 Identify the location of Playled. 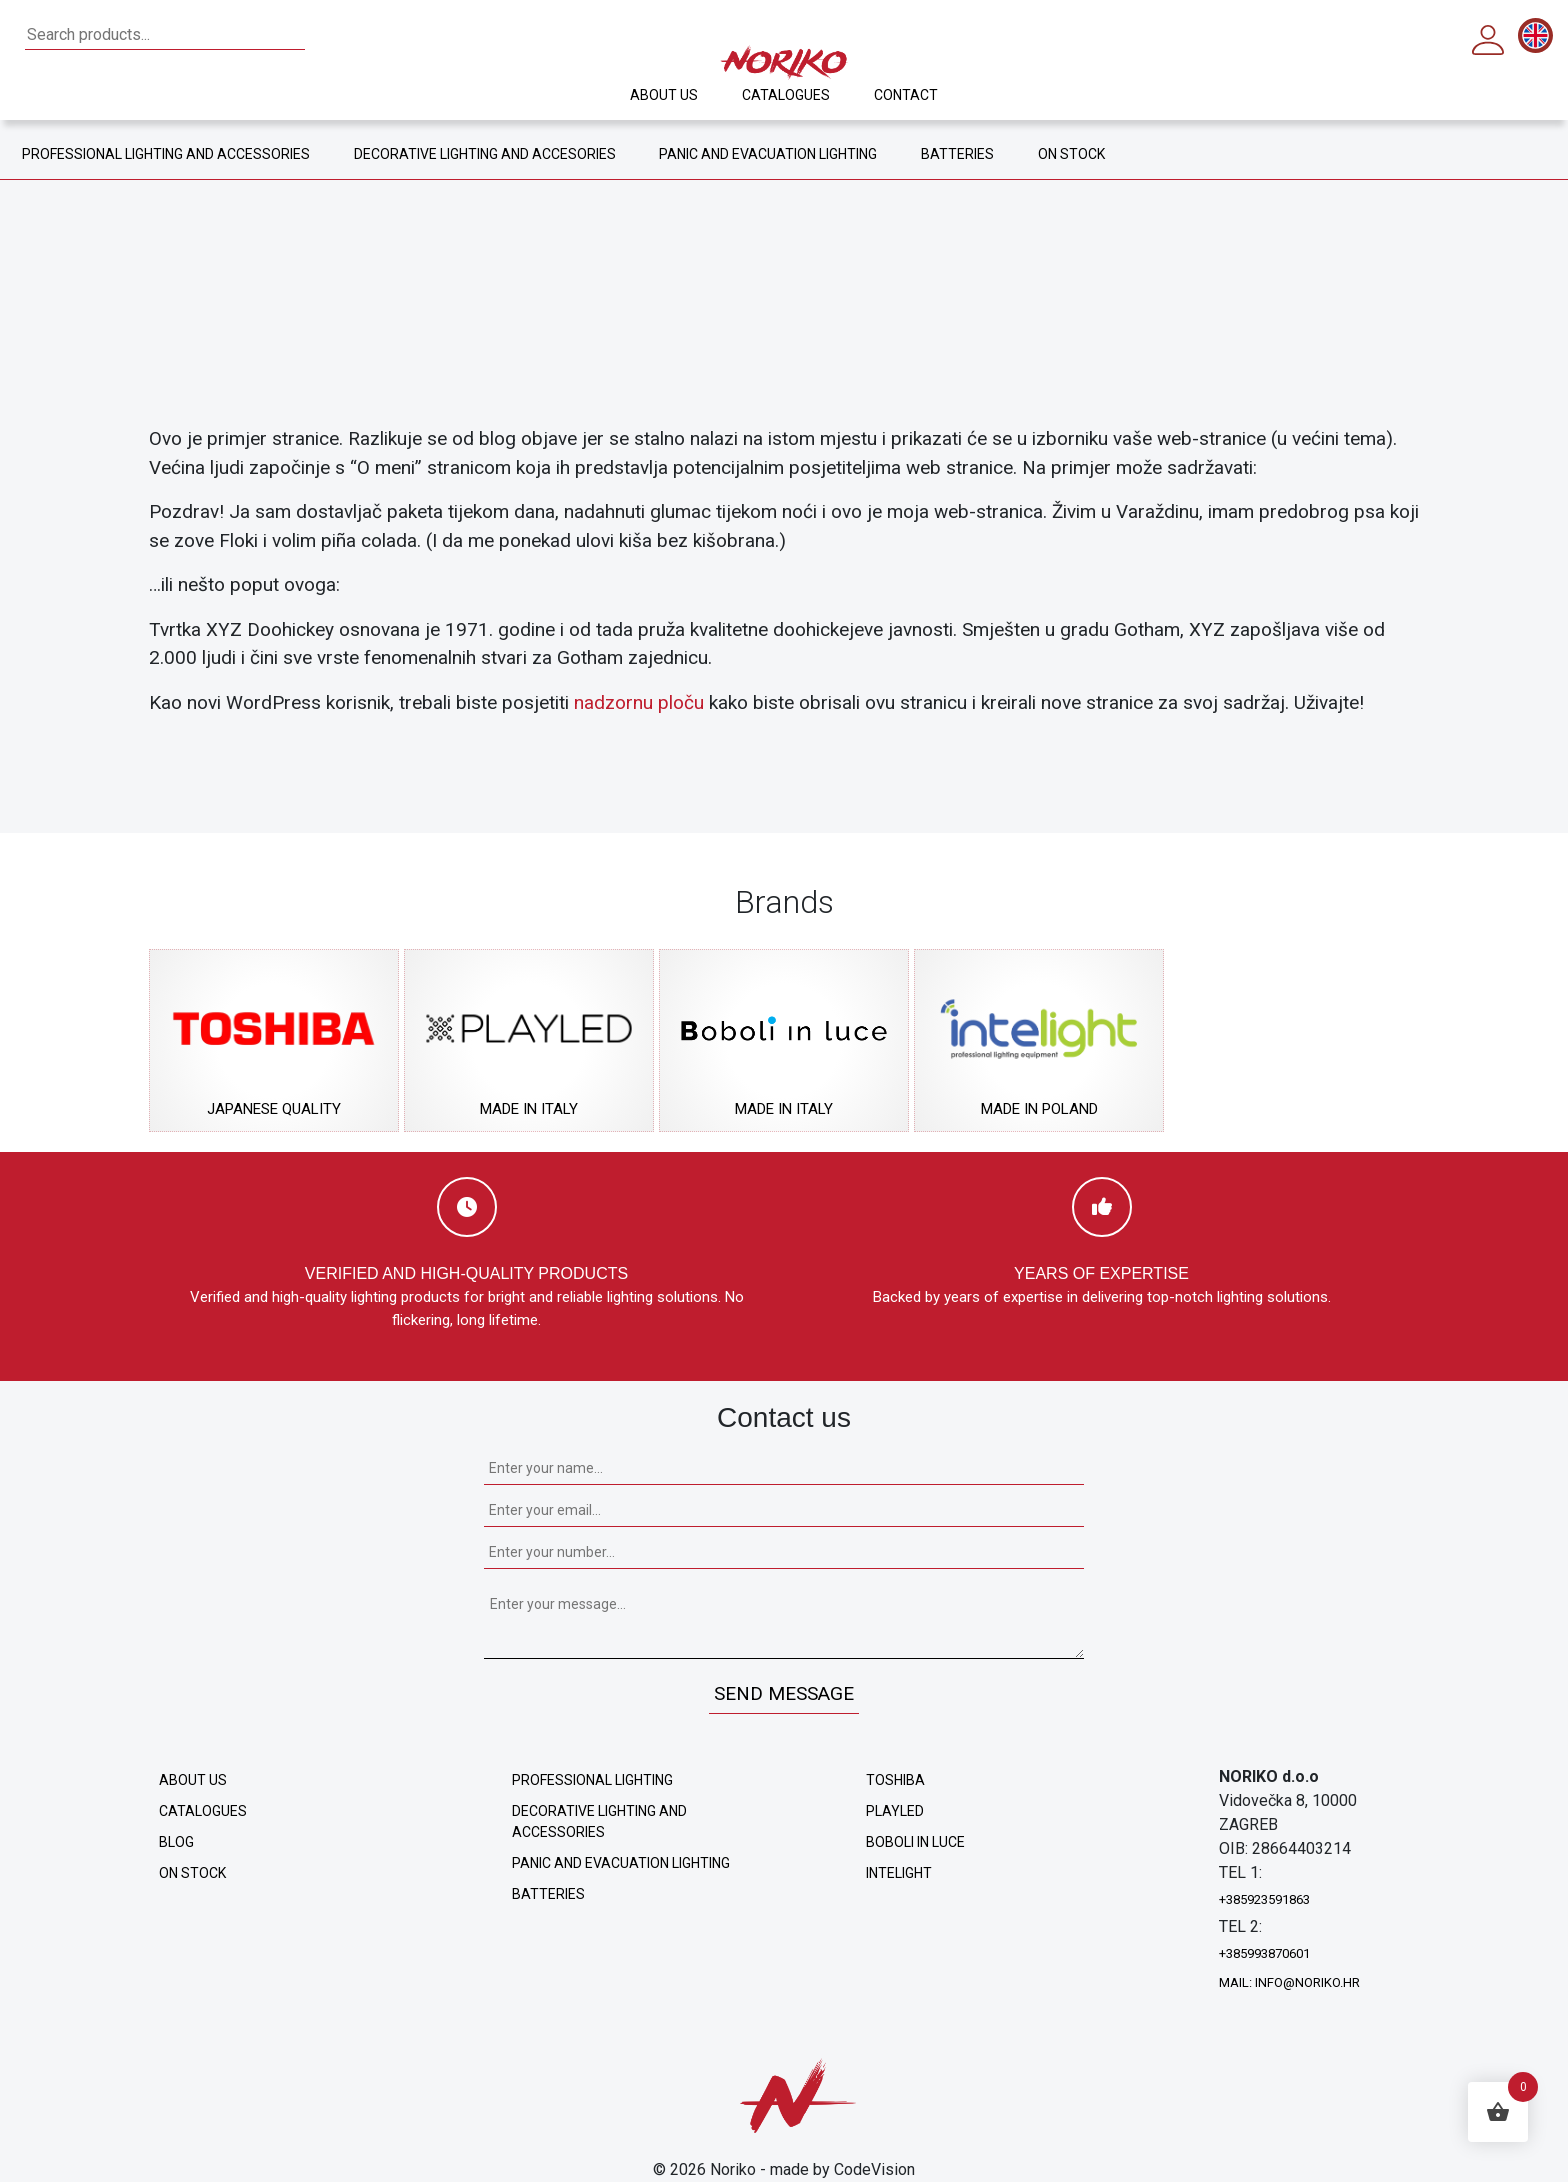
(895, 1811).